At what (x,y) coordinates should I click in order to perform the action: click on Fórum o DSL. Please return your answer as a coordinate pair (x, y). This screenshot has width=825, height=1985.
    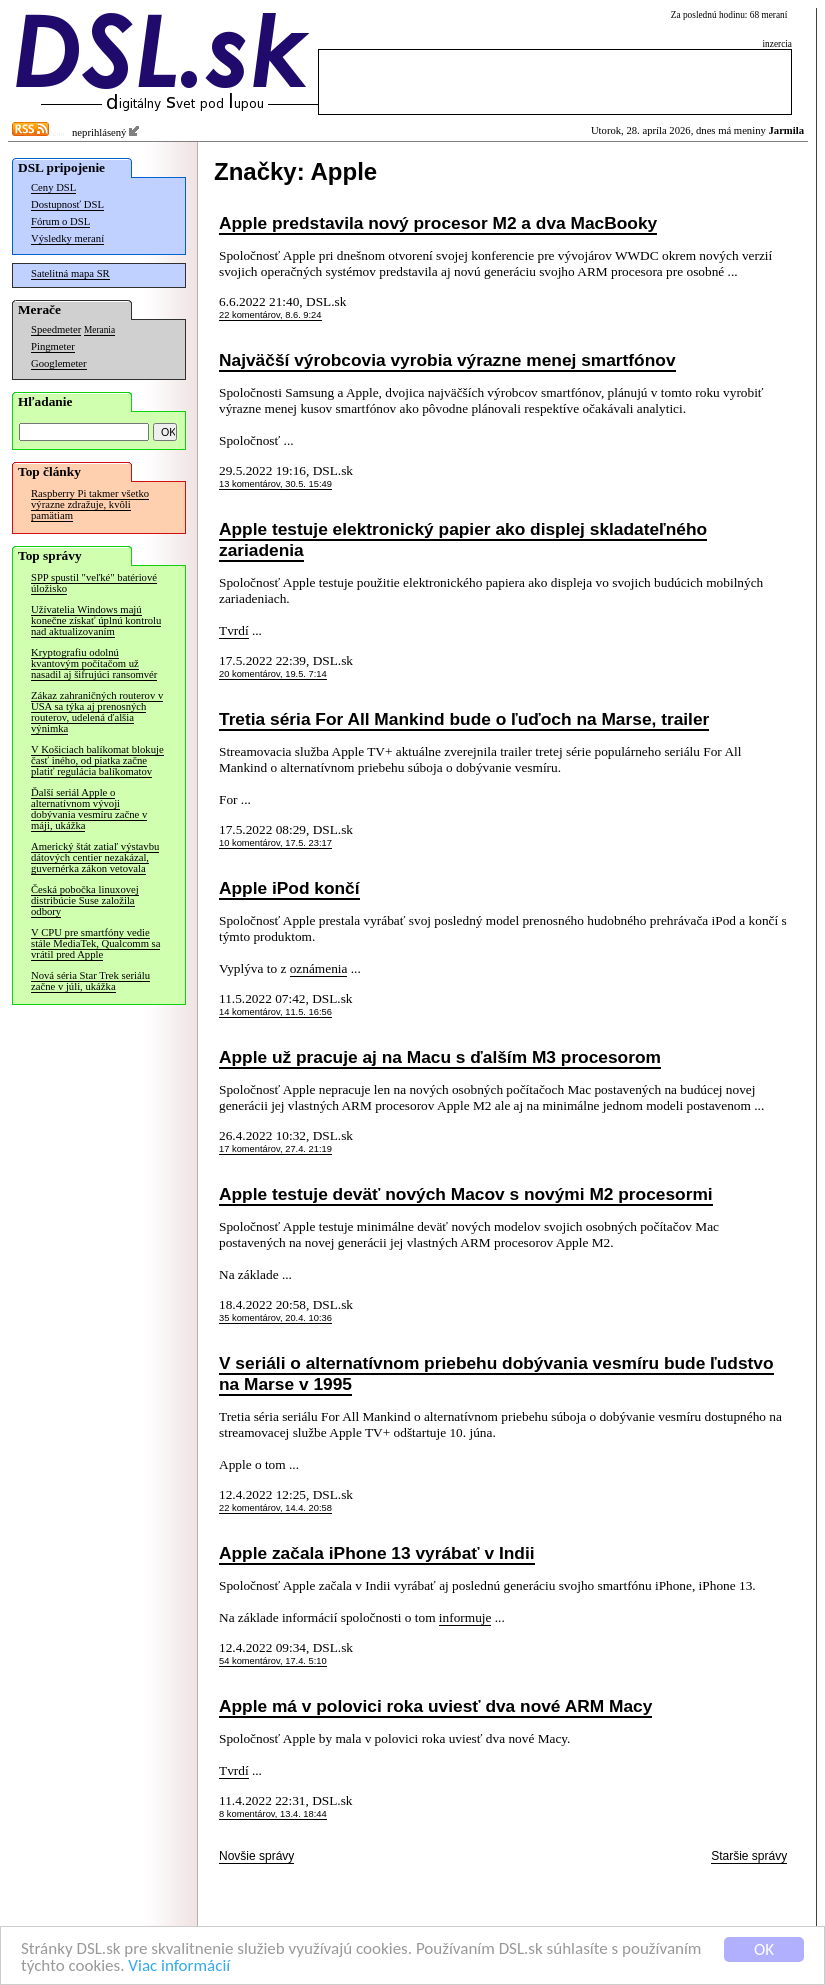
    Looking at the image, I should click on (60, 221).